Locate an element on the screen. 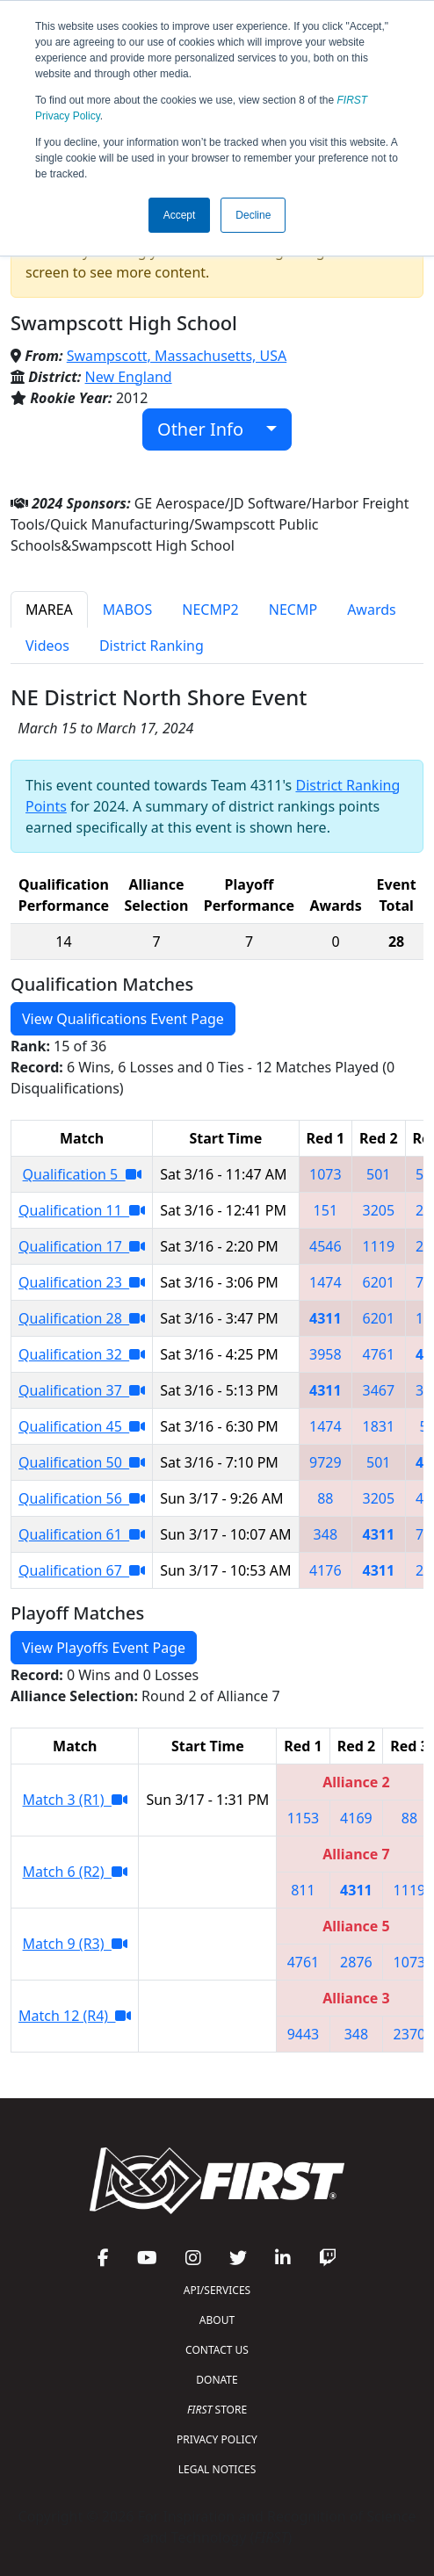  District Ranking [tab] is located at coordinates (151, 645).